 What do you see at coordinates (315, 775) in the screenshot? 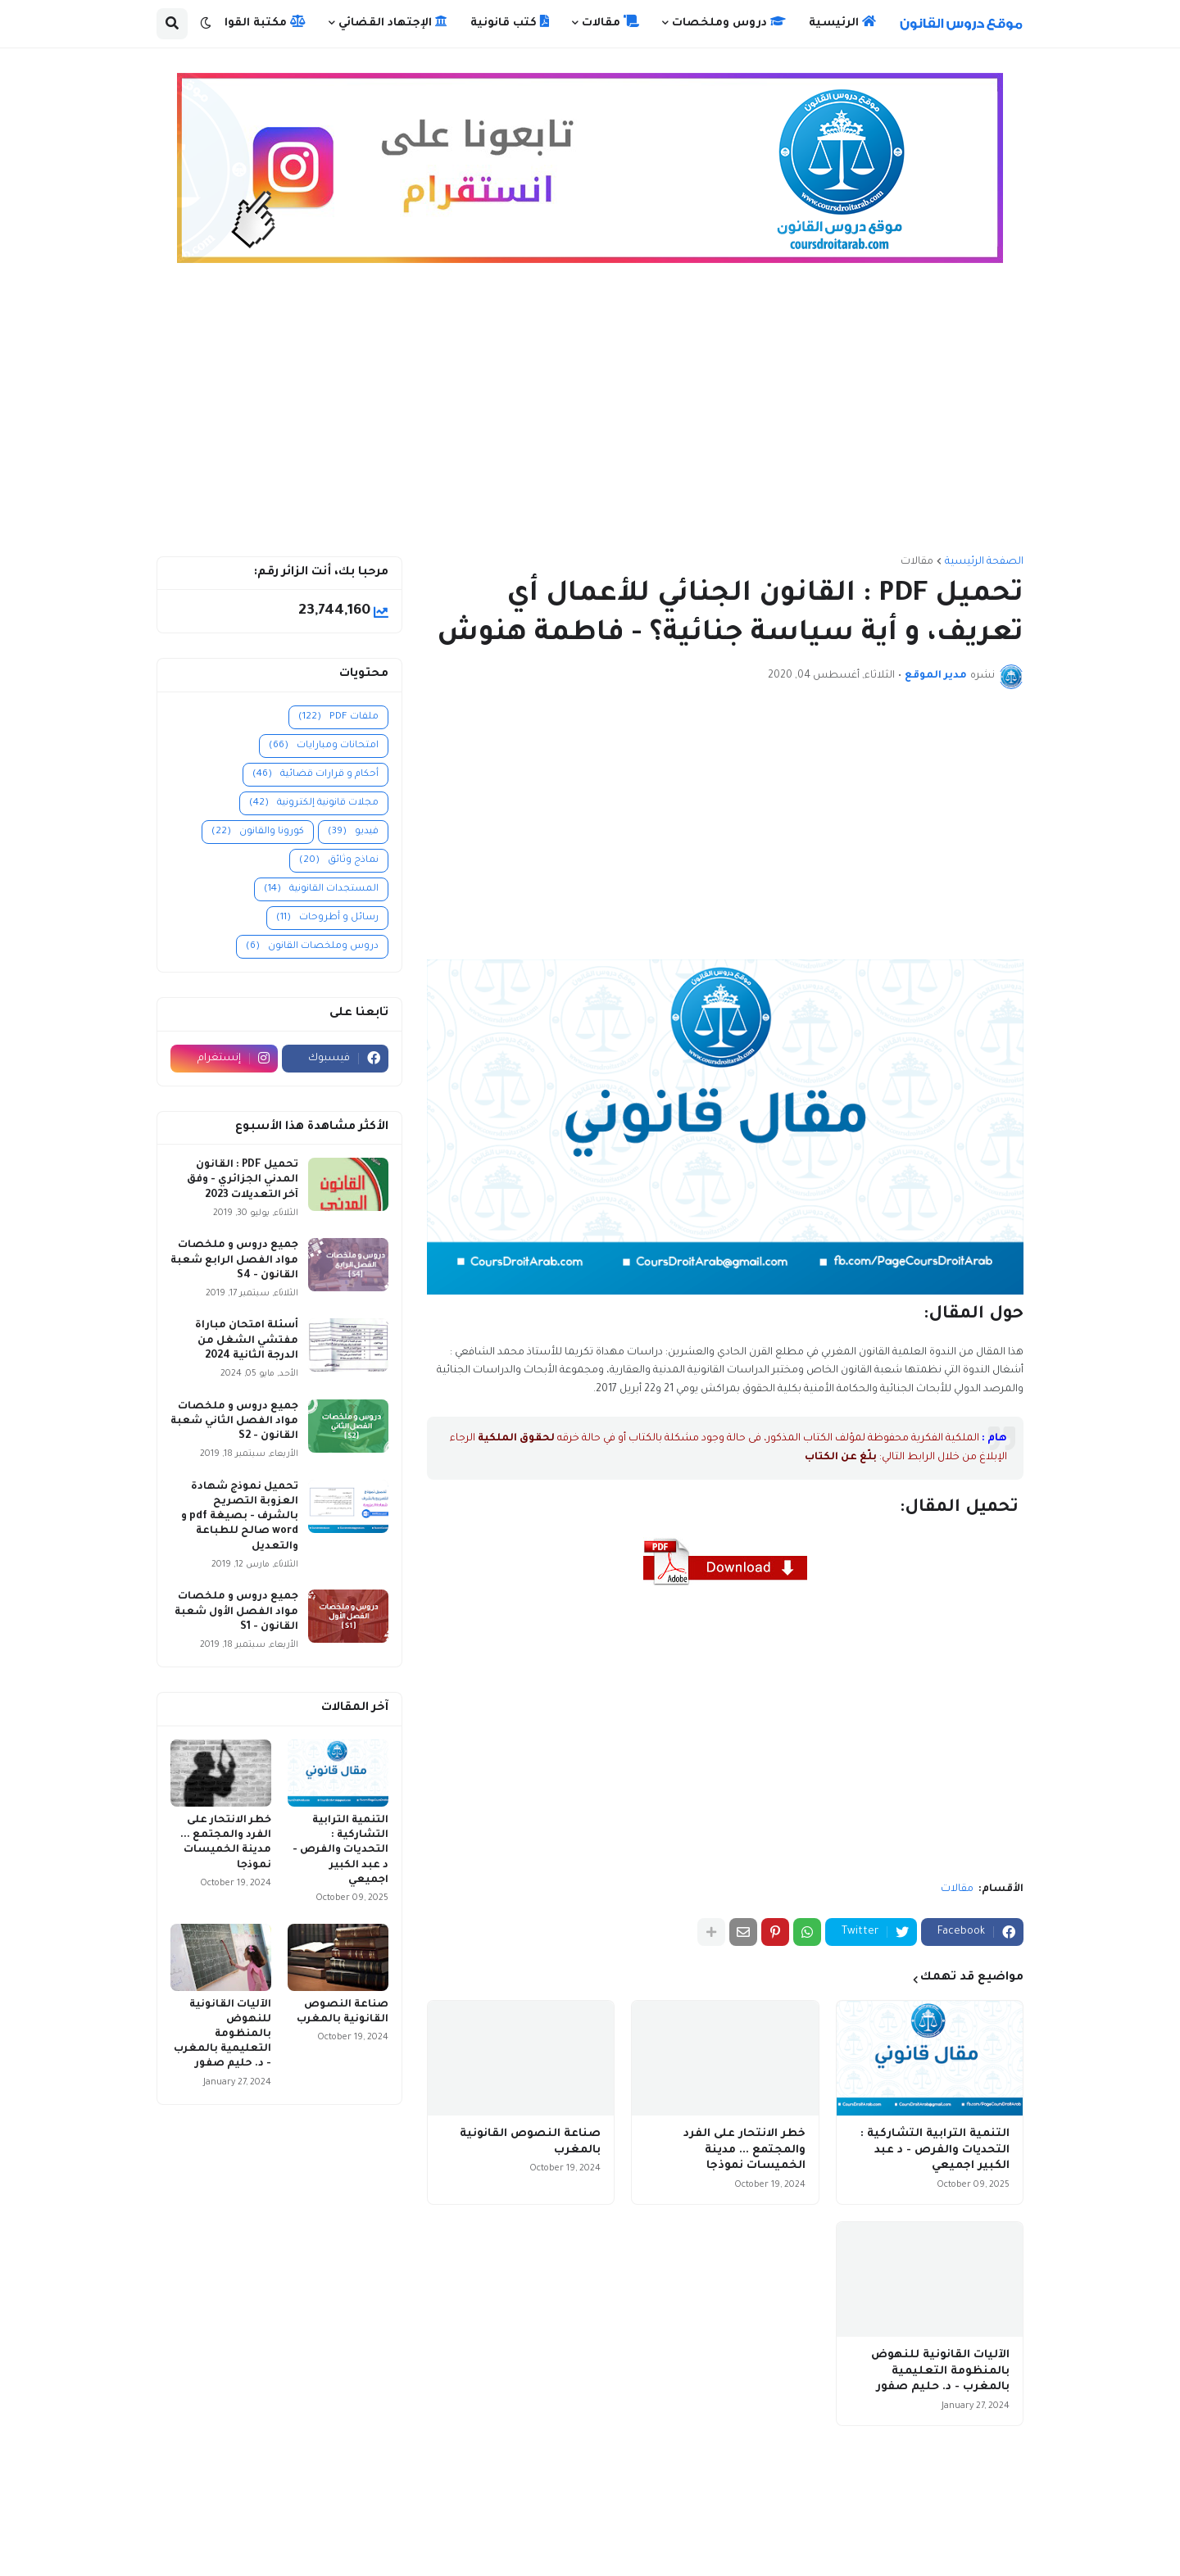
I see `أحكام و قرارات قضائية` at bounding box center [315, 775].